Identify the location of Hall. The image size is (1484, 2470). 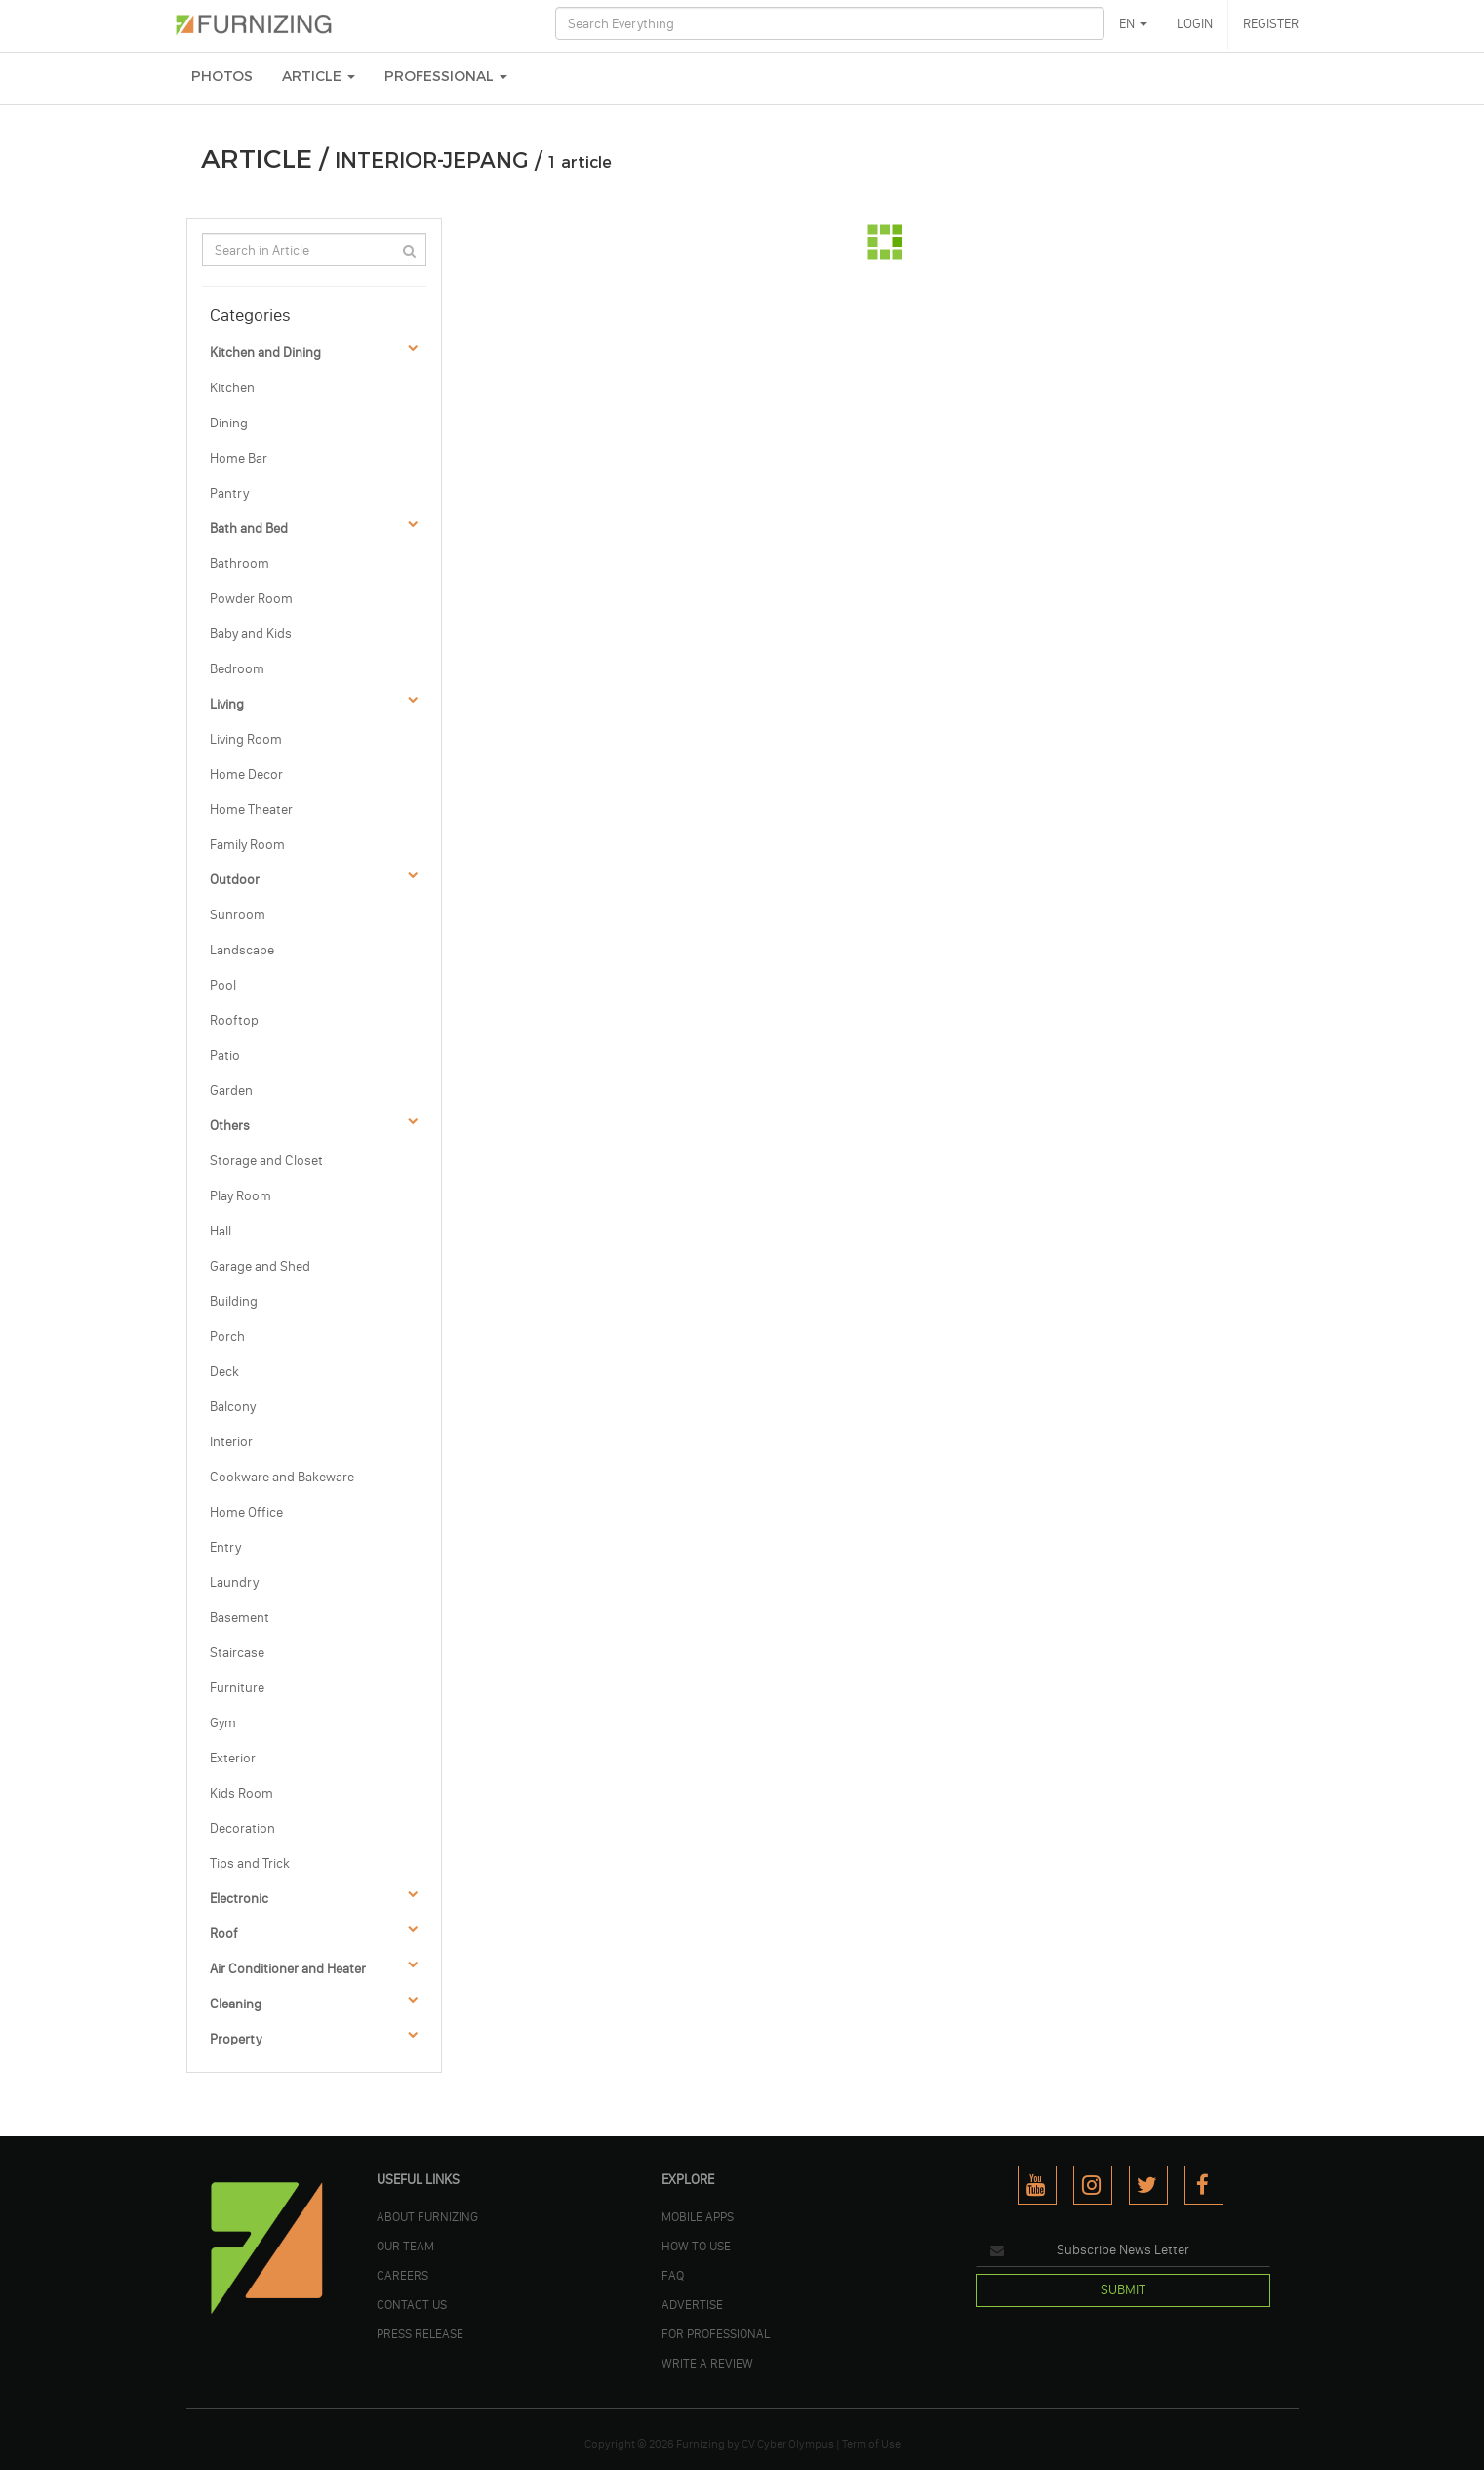
(220, 1231).